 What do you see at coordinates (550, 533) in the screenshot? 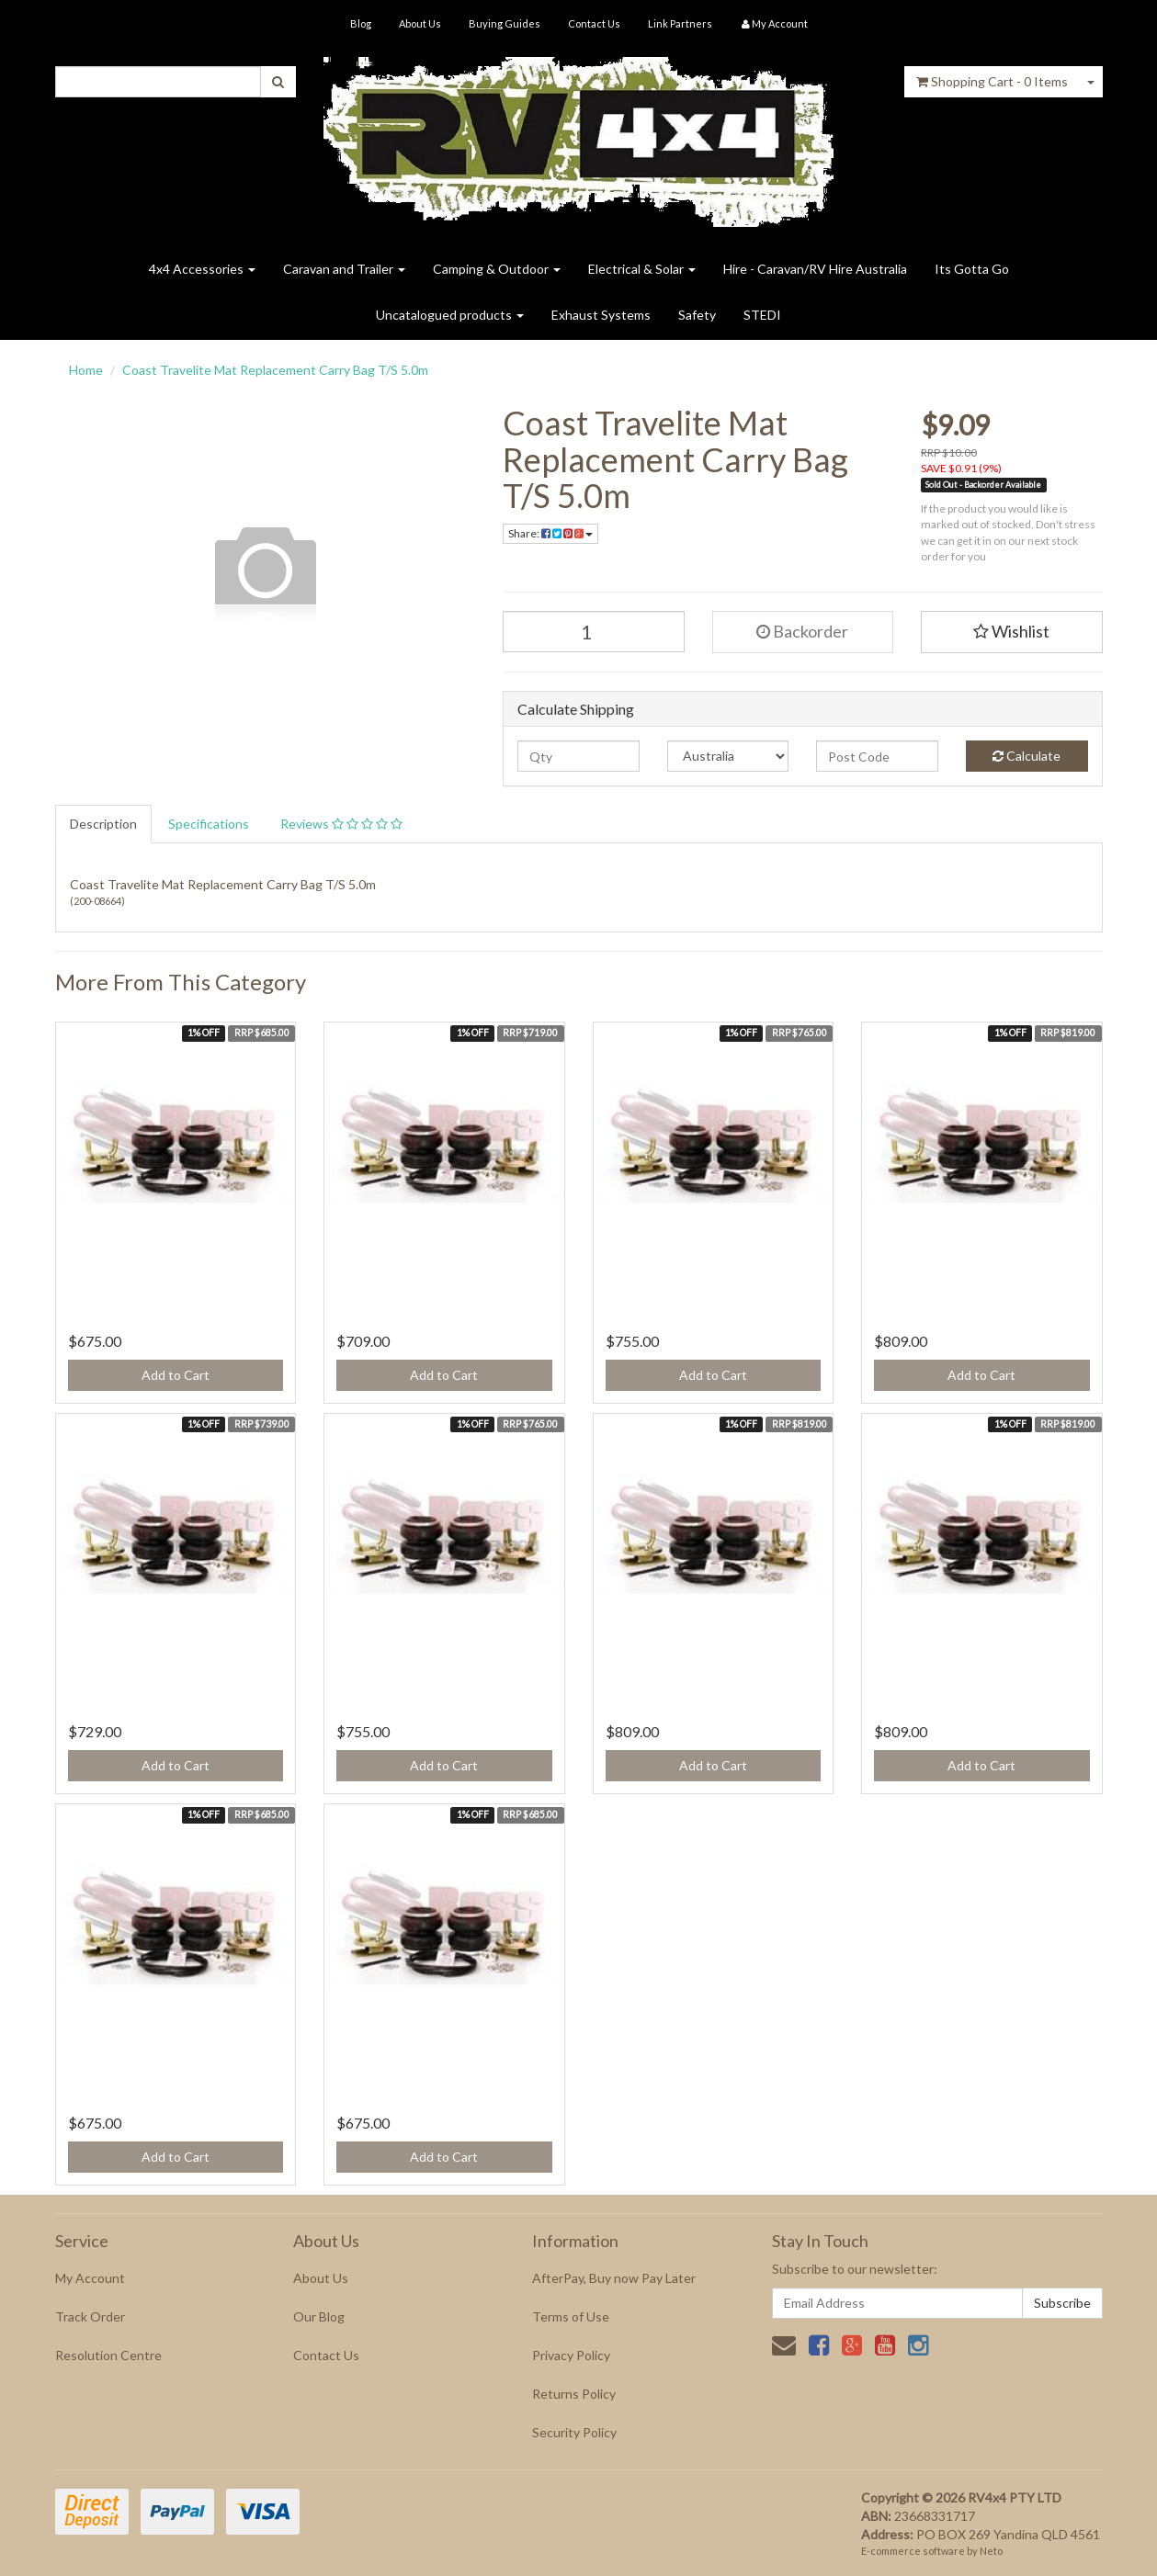
I see `Share:` at bounding box center [550, 533].